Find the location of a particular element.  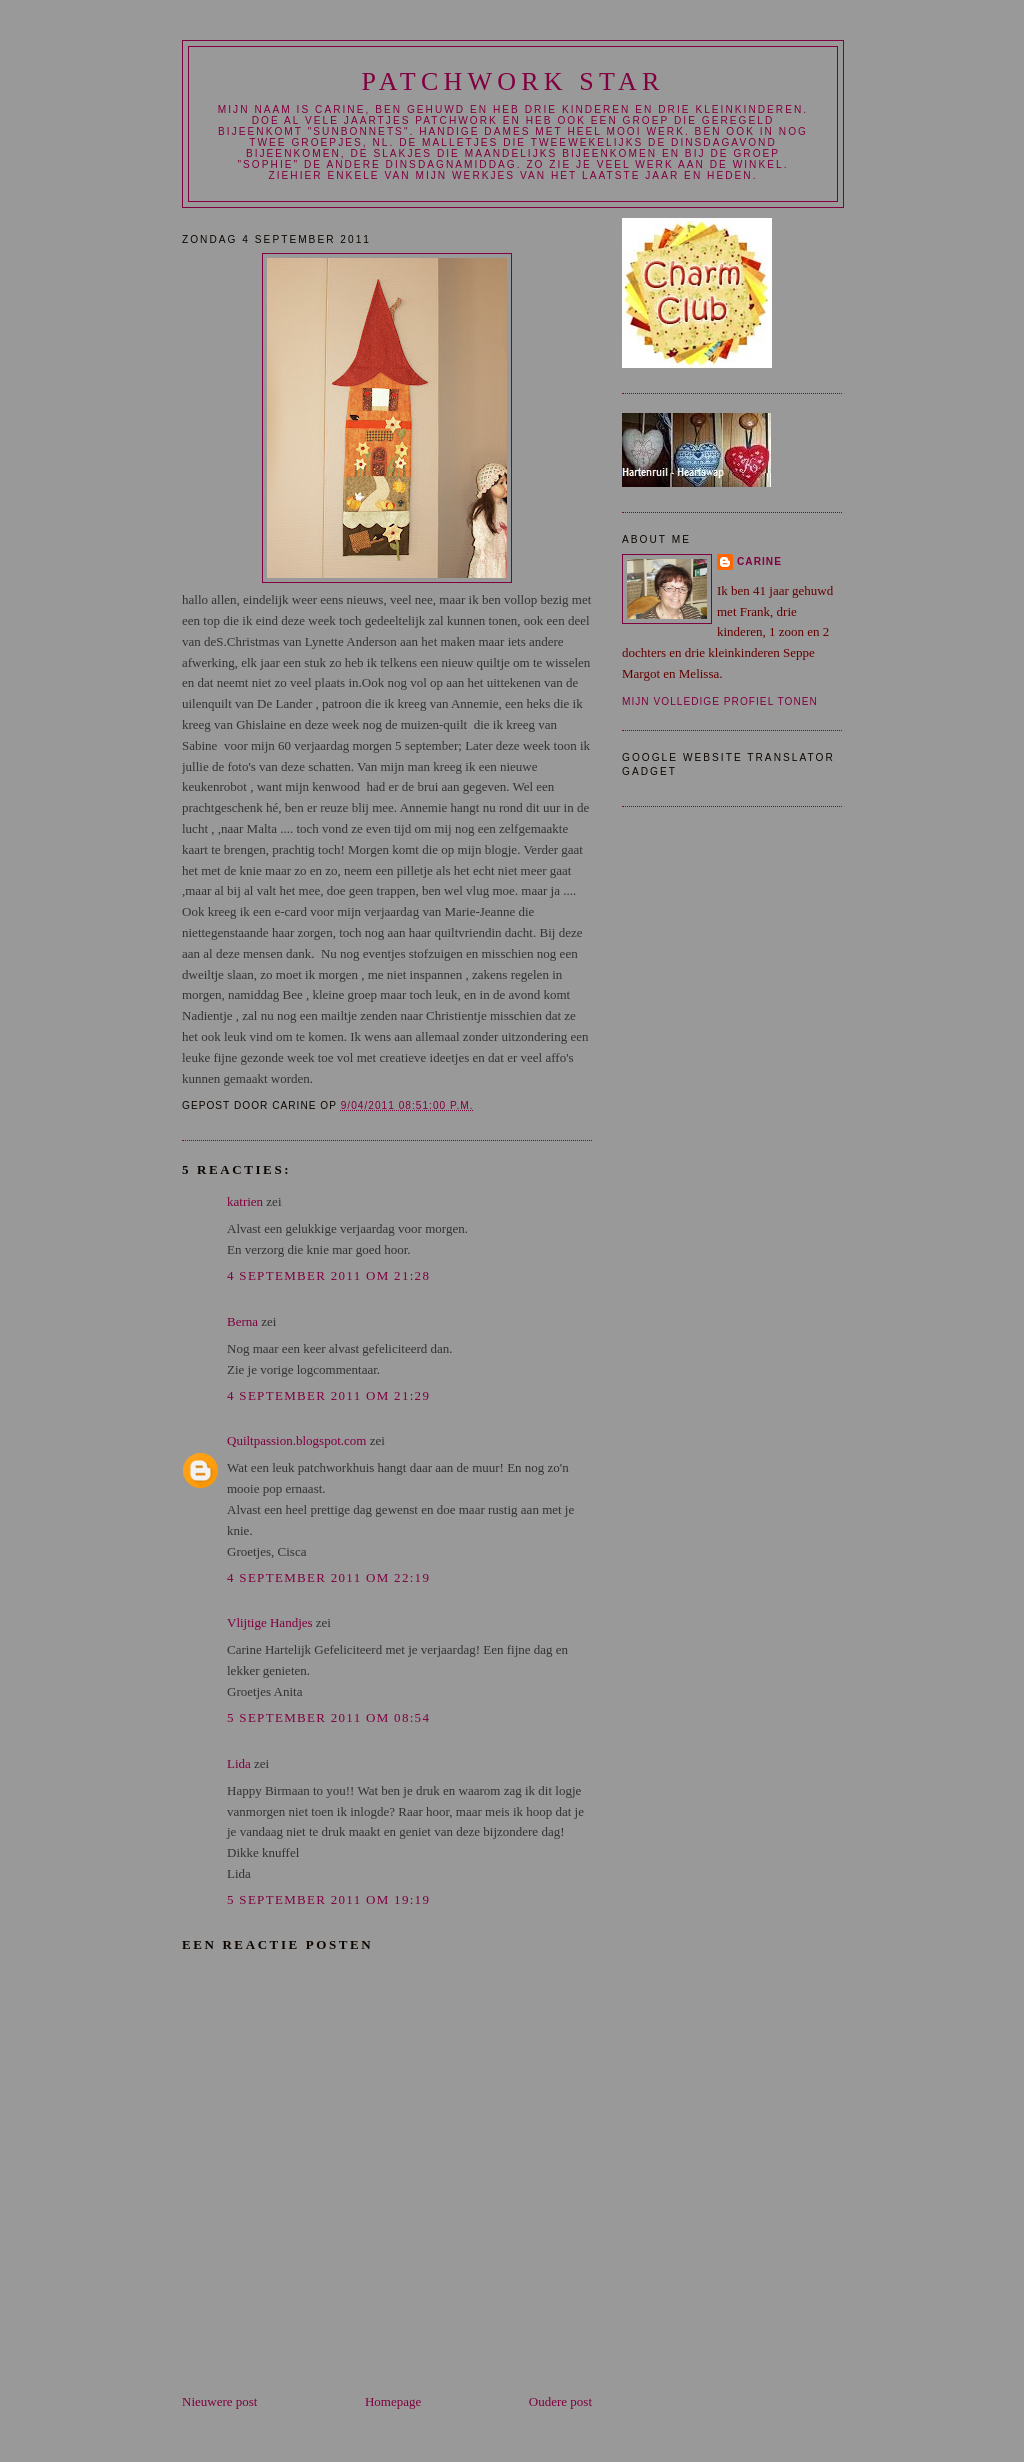

Mijn volledige profiel tonen is located at coordinates (720, 701).